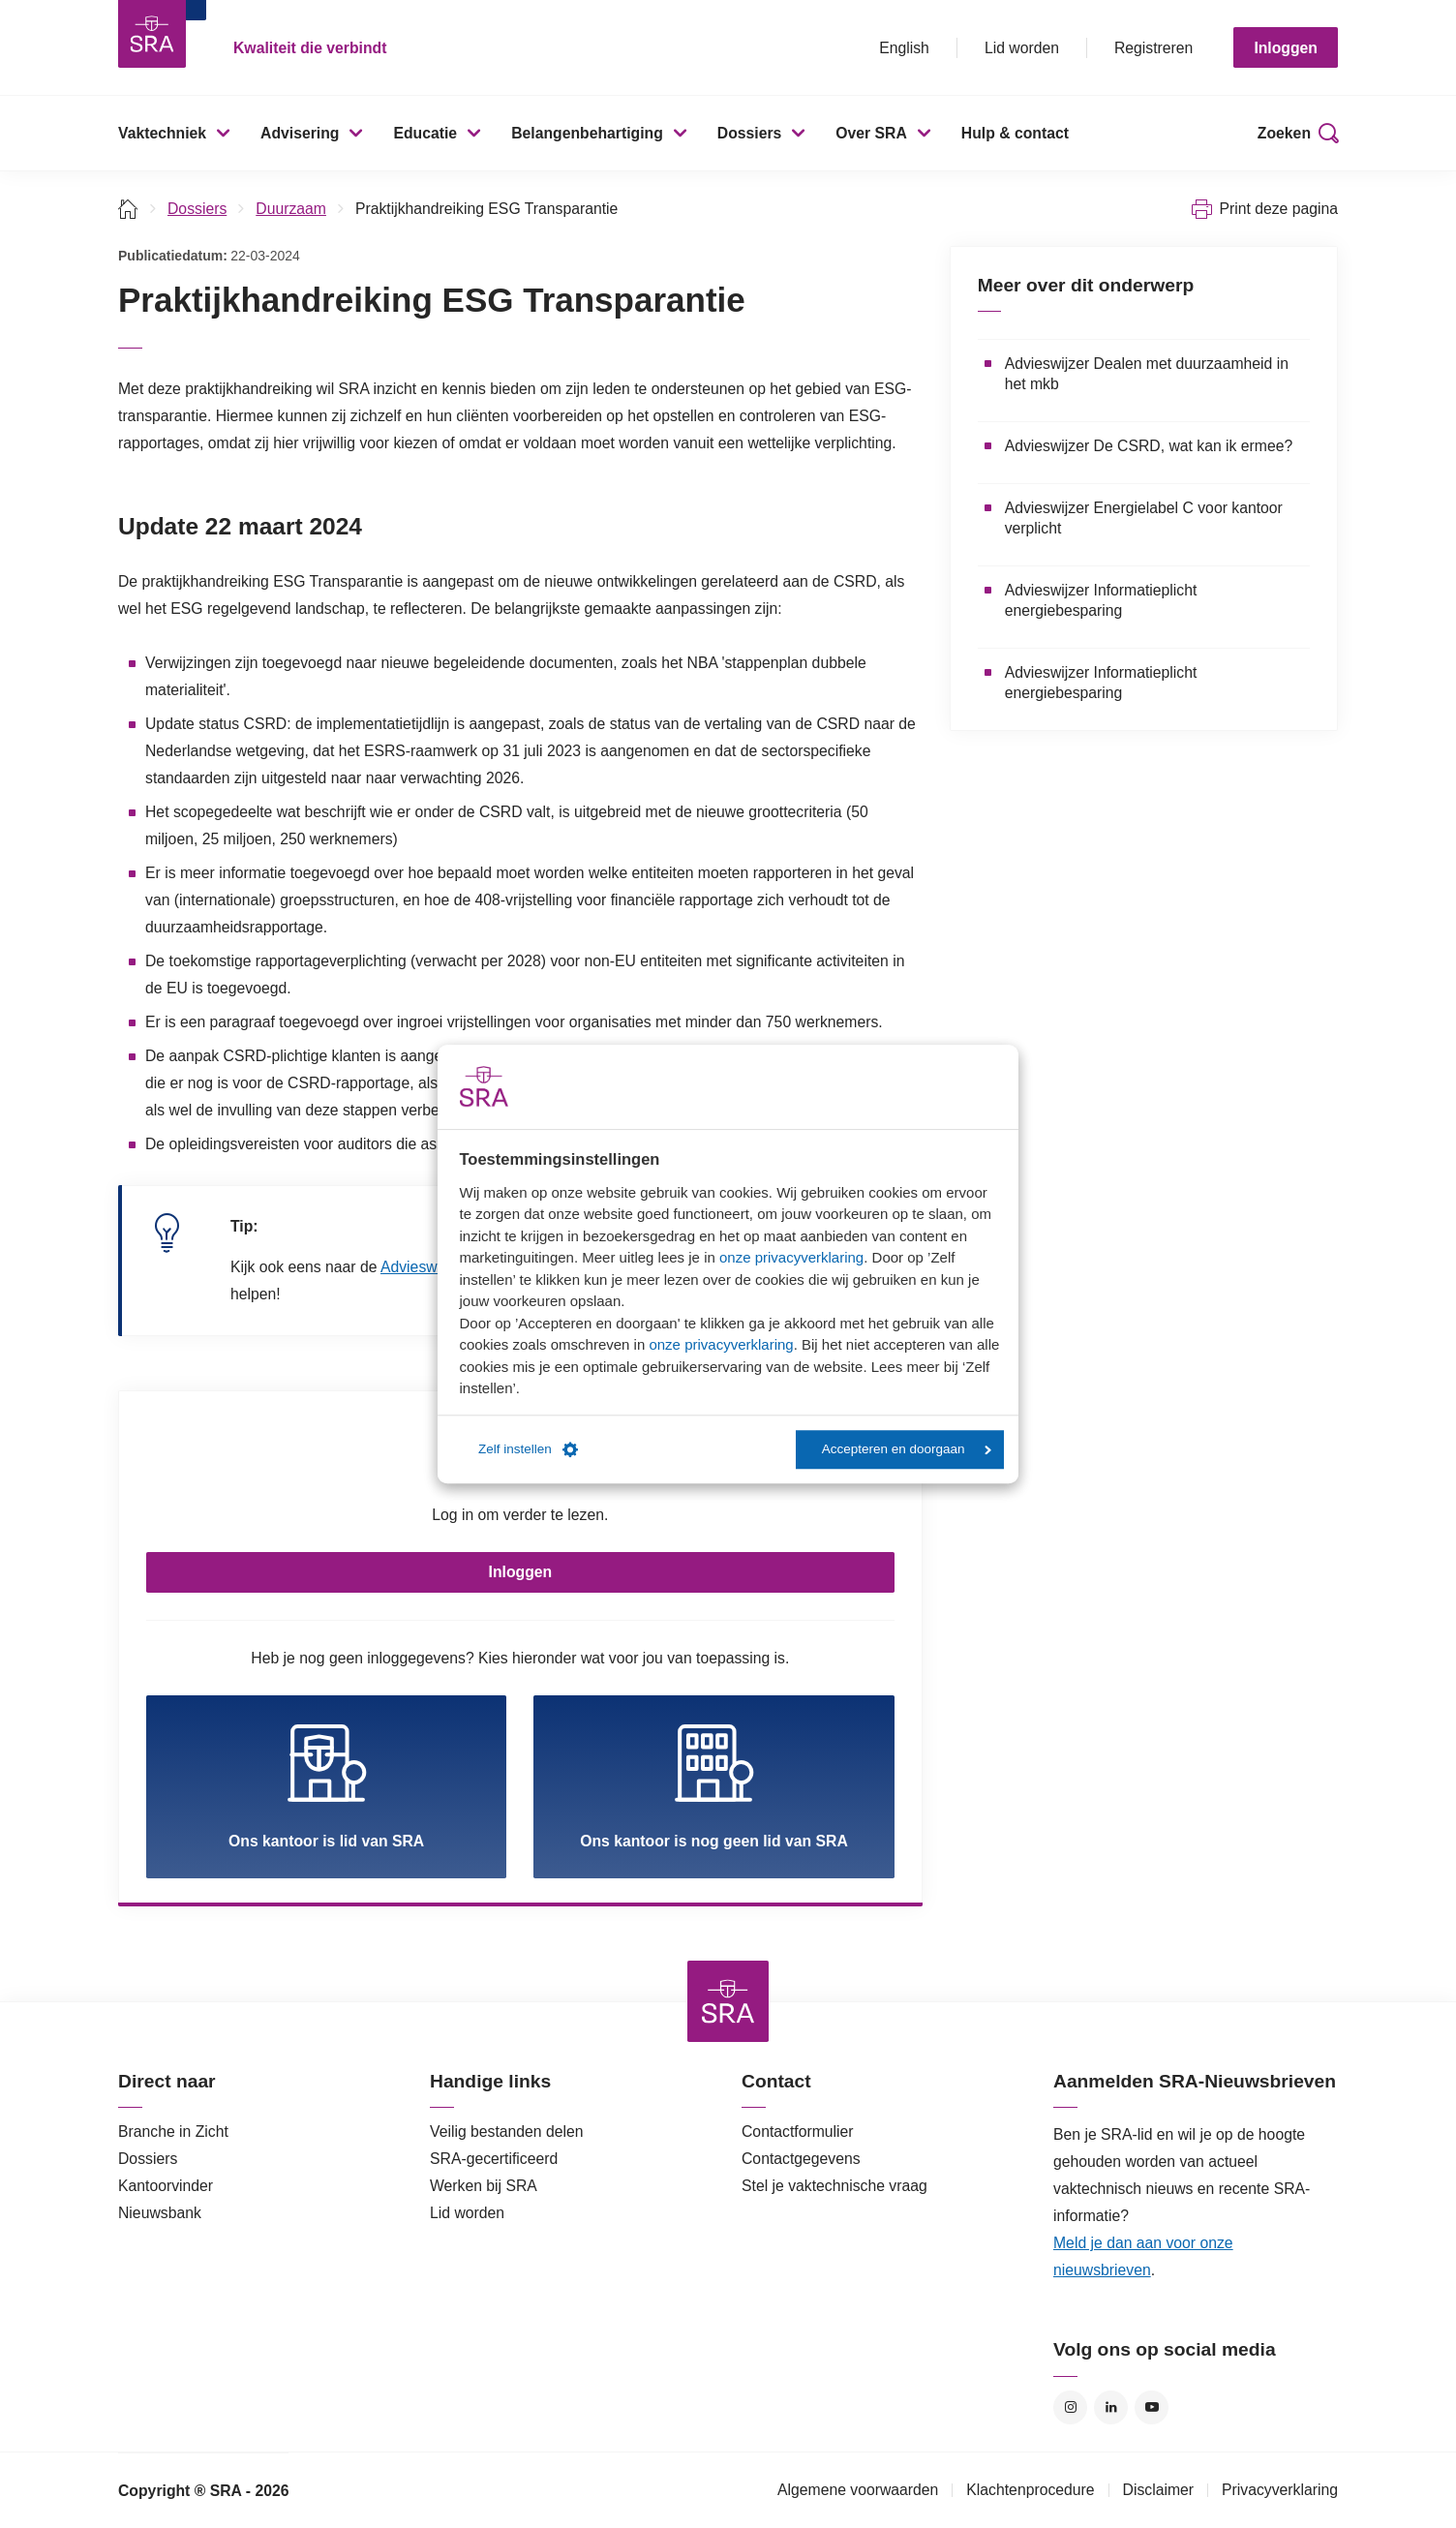  What do you see at coordinates (857, 2490) in the screenshot?
I see `Algemene voorwaarden` at bounding box center [857, 2490].